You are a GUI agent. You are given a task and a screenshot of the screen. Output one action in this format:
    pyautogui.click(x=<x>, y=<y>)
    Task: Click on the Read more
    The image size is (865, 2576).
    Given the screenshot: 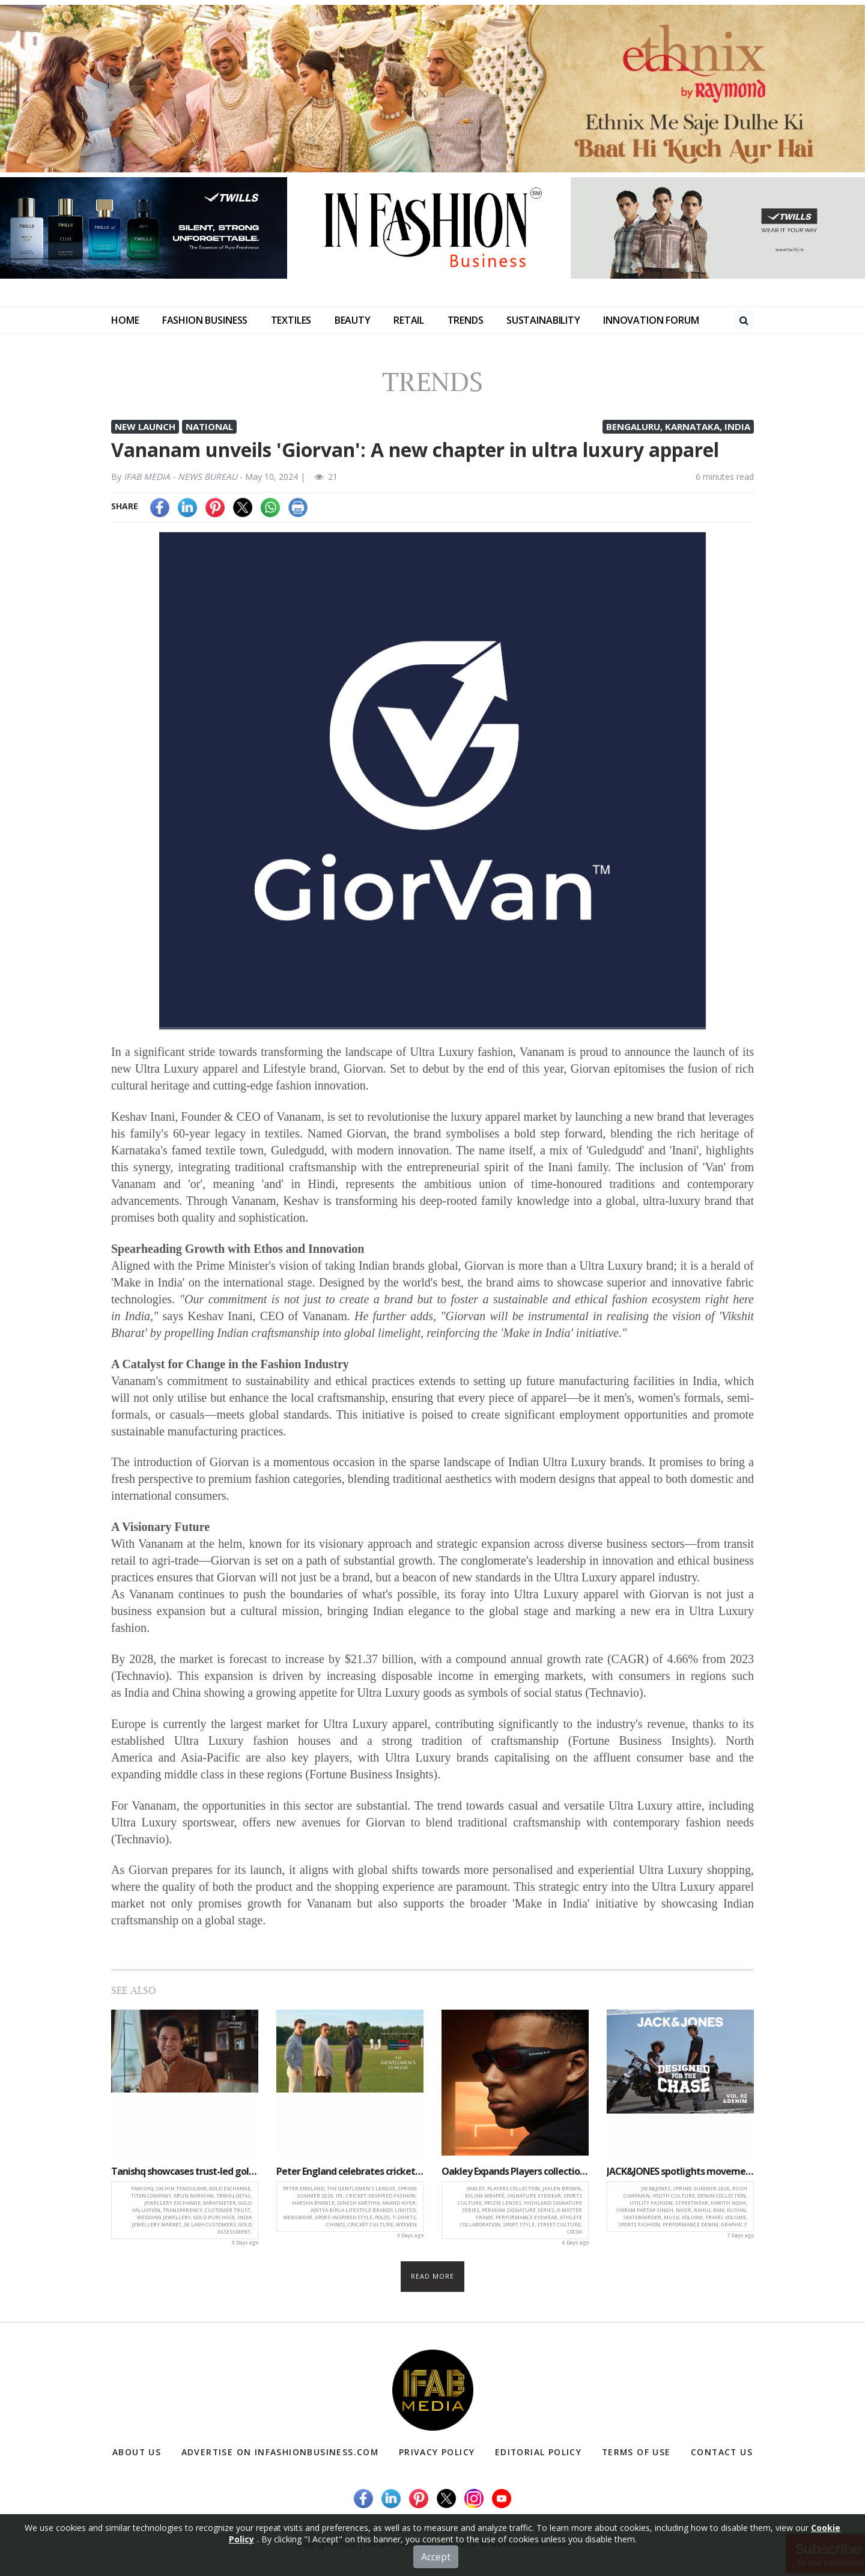 What is the action you would take?
    pyautogui.click(x=433, y=2276)
    